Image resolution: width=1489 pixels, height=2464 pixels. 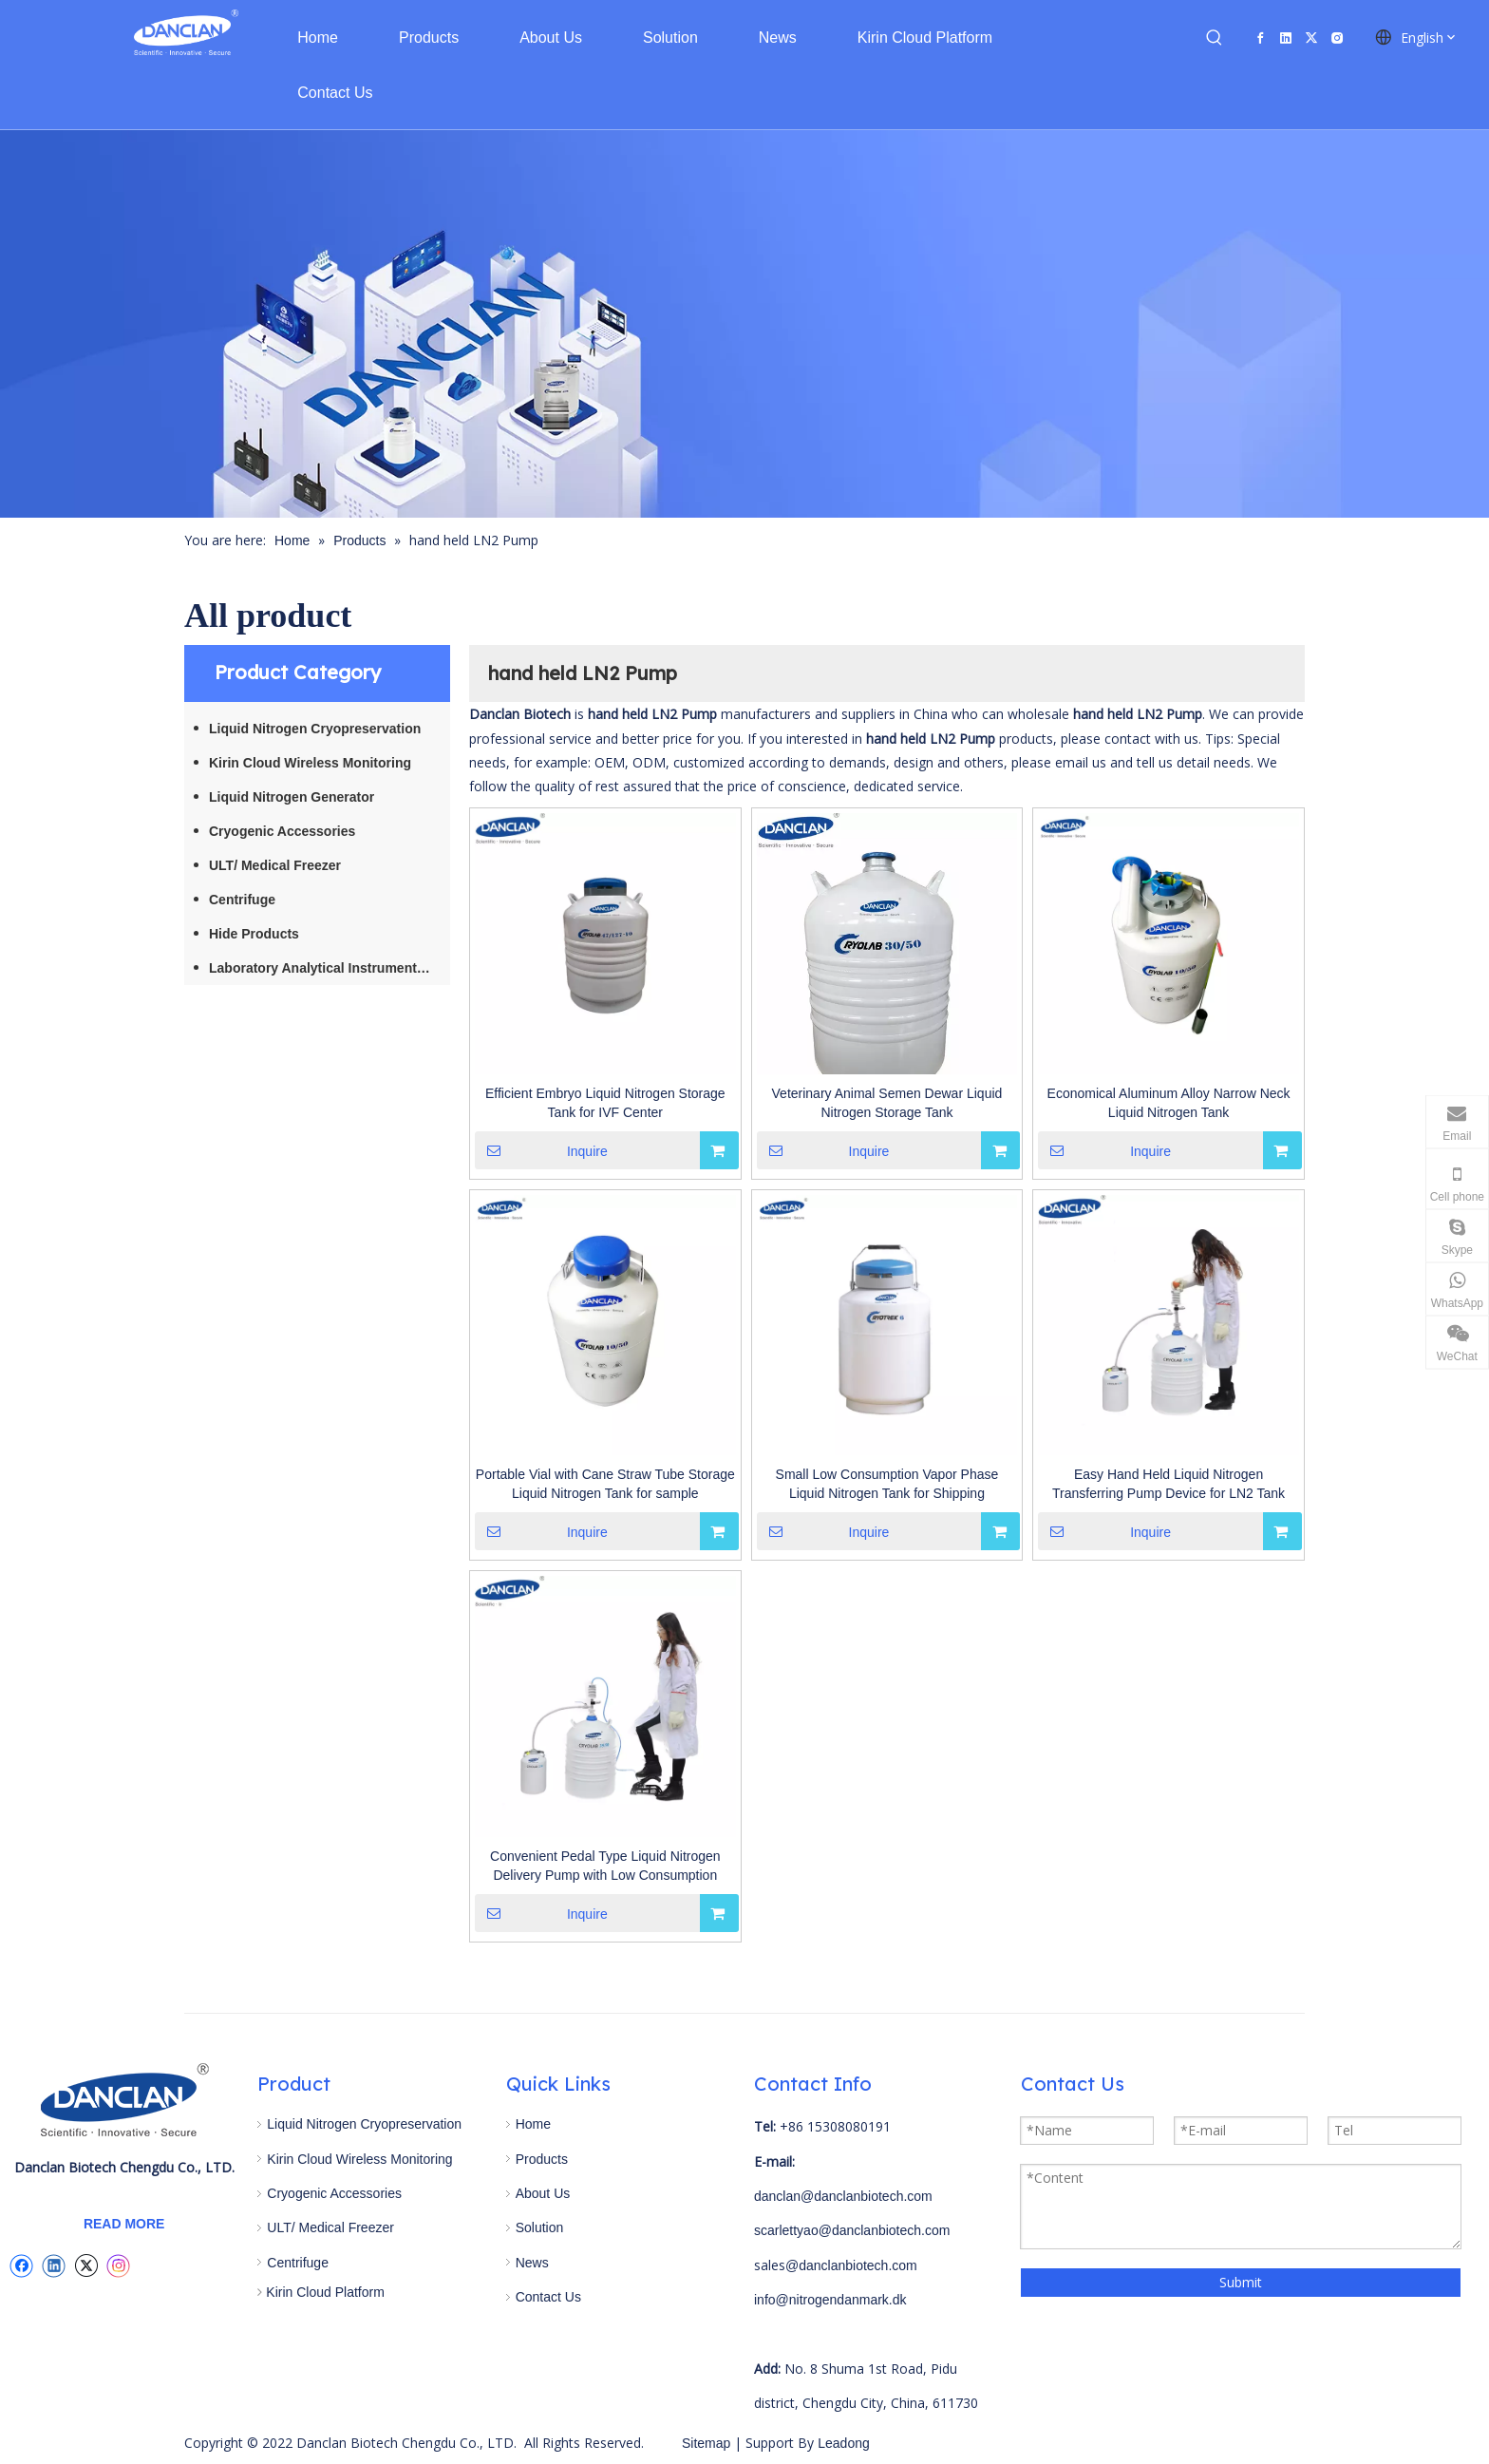 I want to click on About Us, so click(x=543, y=2193).